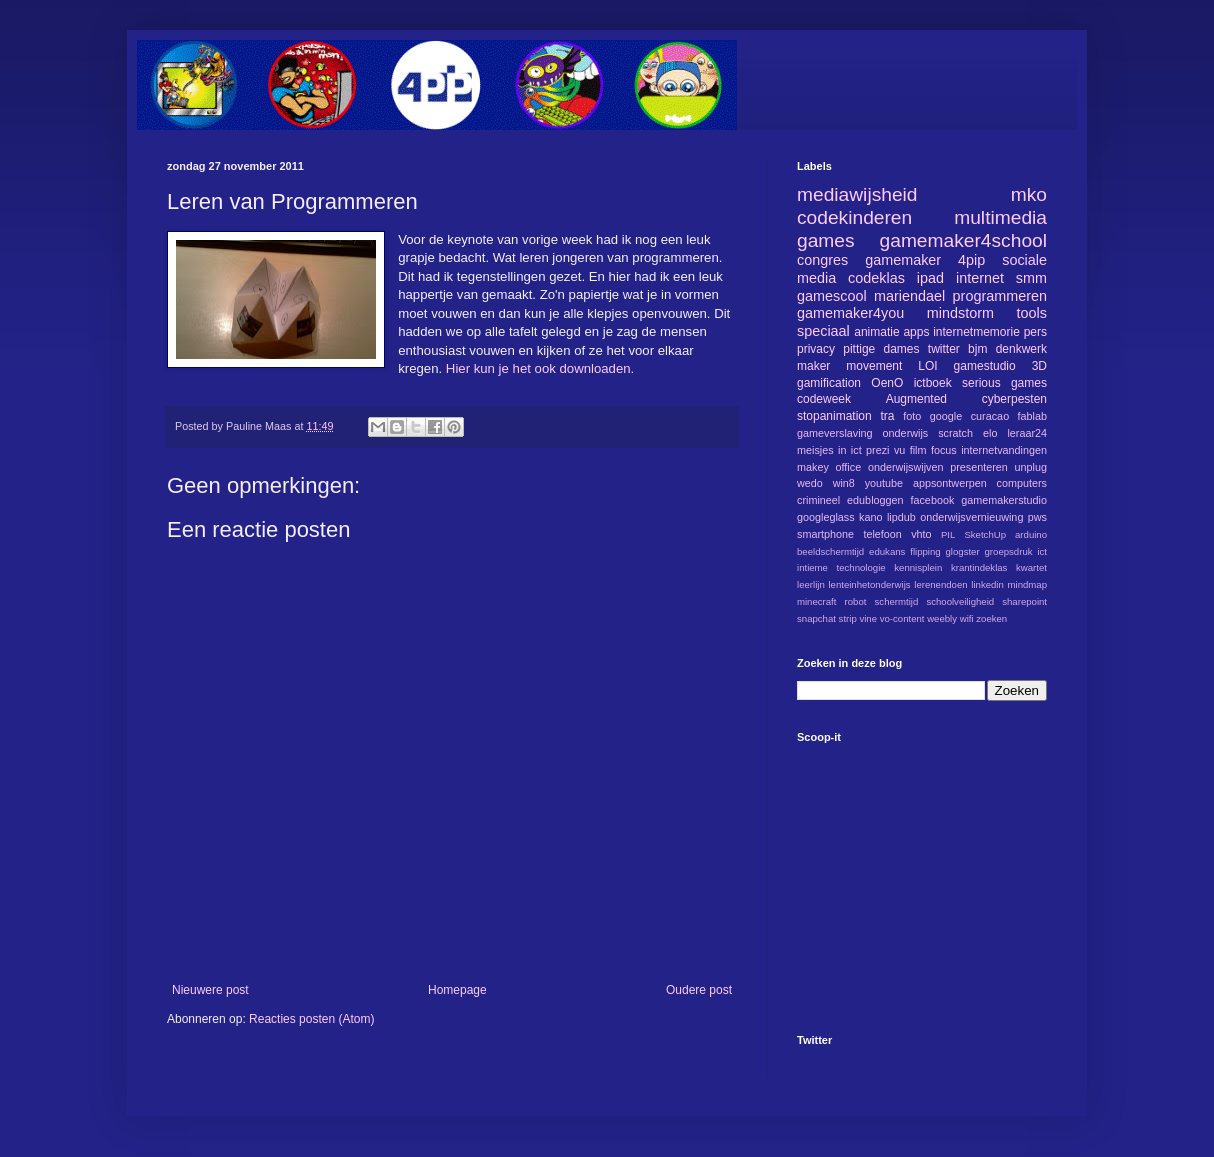 Image resolution: width=1214 pixels, height=1157 pixels. I want to click on apps, so click(916, 332).